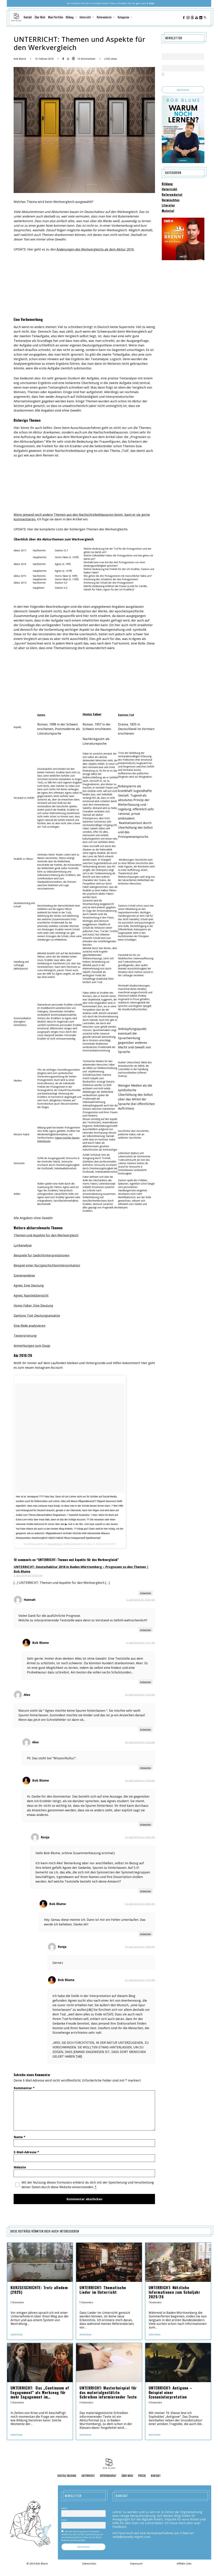  What do you see at coordinates (171, 200) in the screenshot?
I see `Vermischtes` at bounding box center [171, 200].